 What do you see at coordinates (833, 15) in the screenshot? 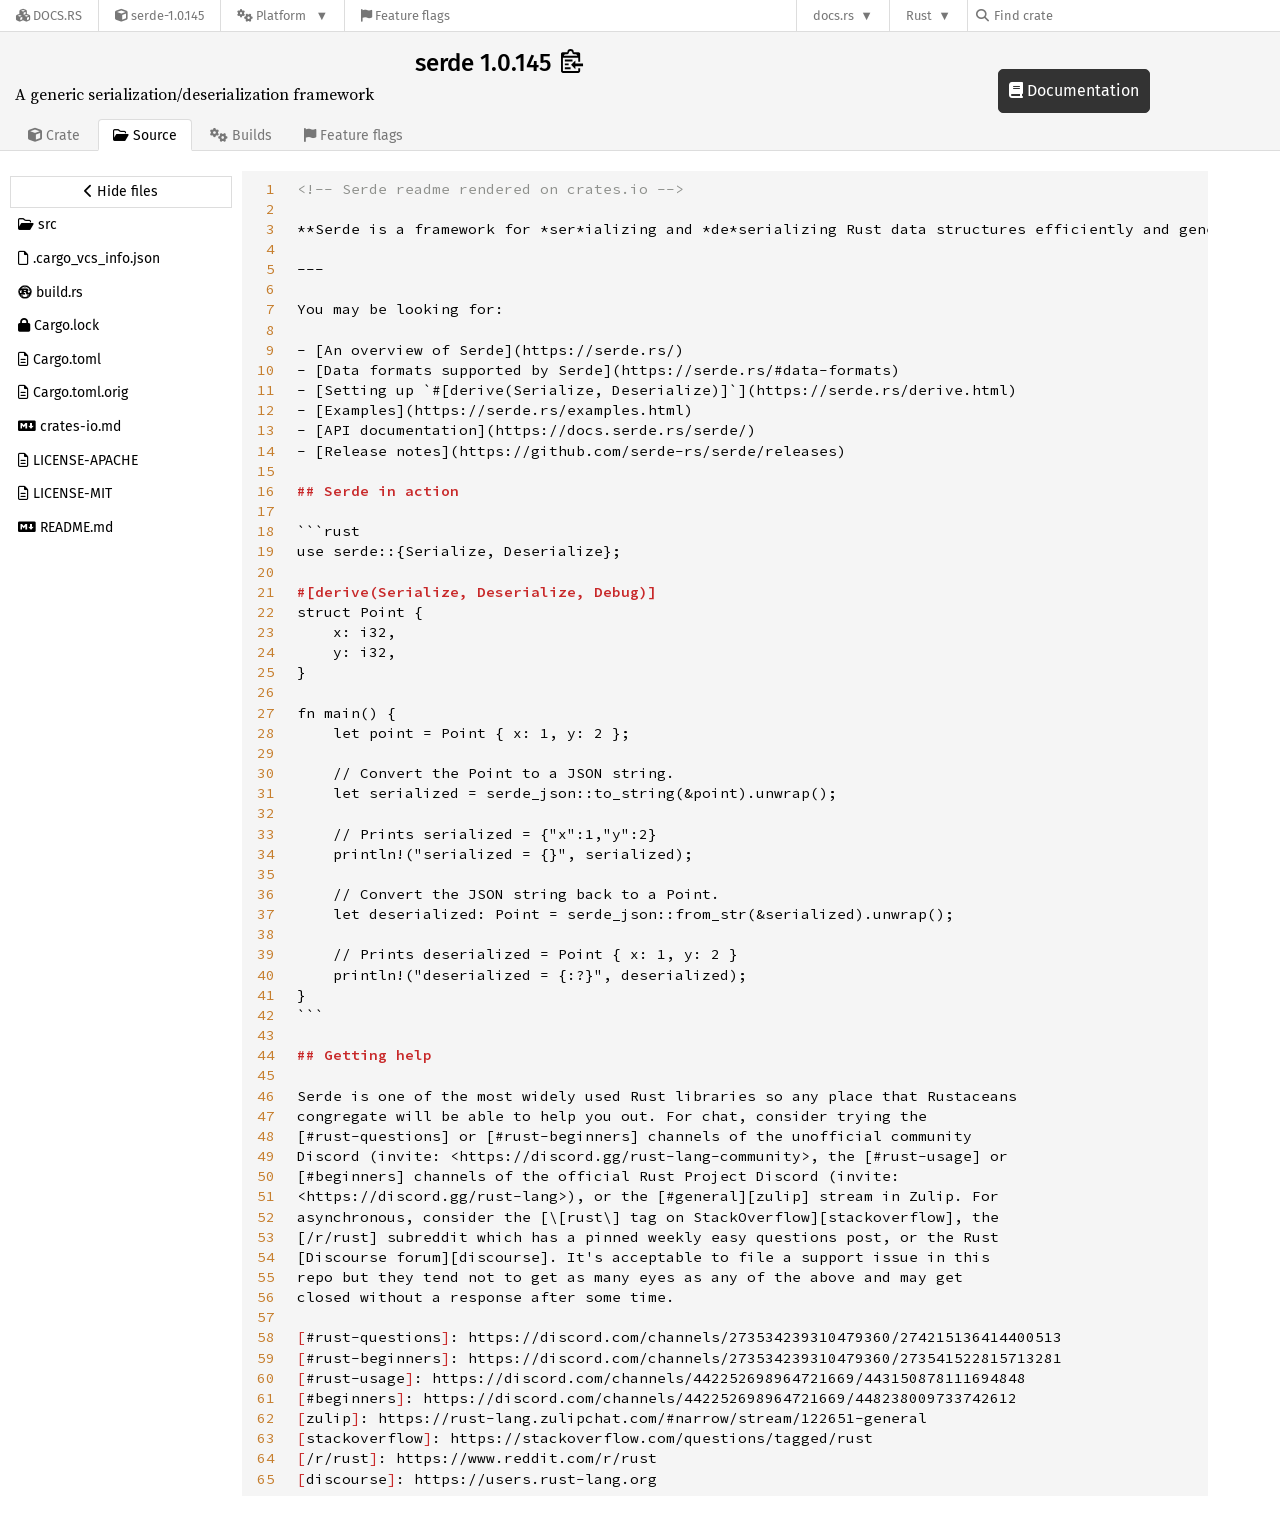
I see `docs.rs` at bounding box center [833, 15].